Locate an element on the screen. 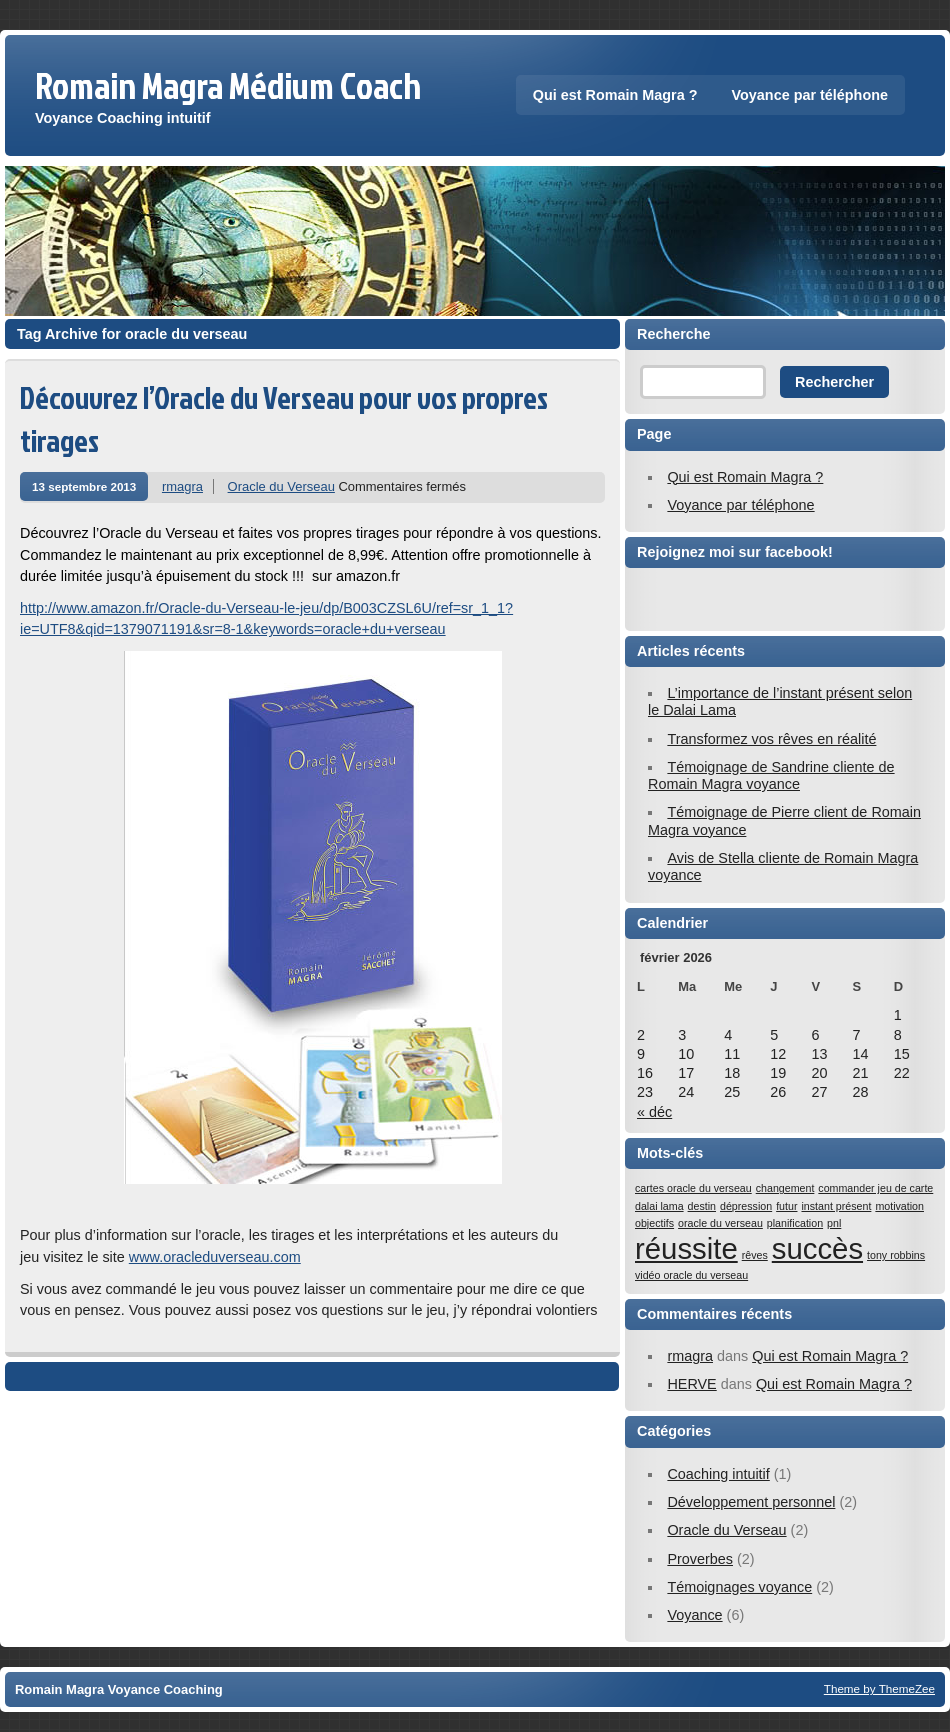  vidéo oracle du verseau is located at coordinates (691, 1275).